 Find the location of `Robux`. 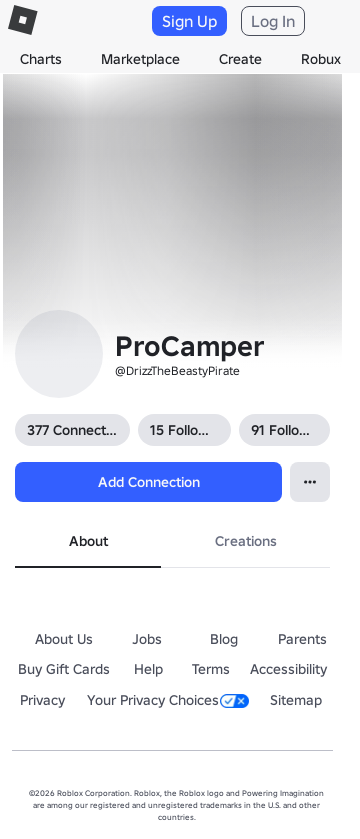

Robux is located at coordinates (321, 59).